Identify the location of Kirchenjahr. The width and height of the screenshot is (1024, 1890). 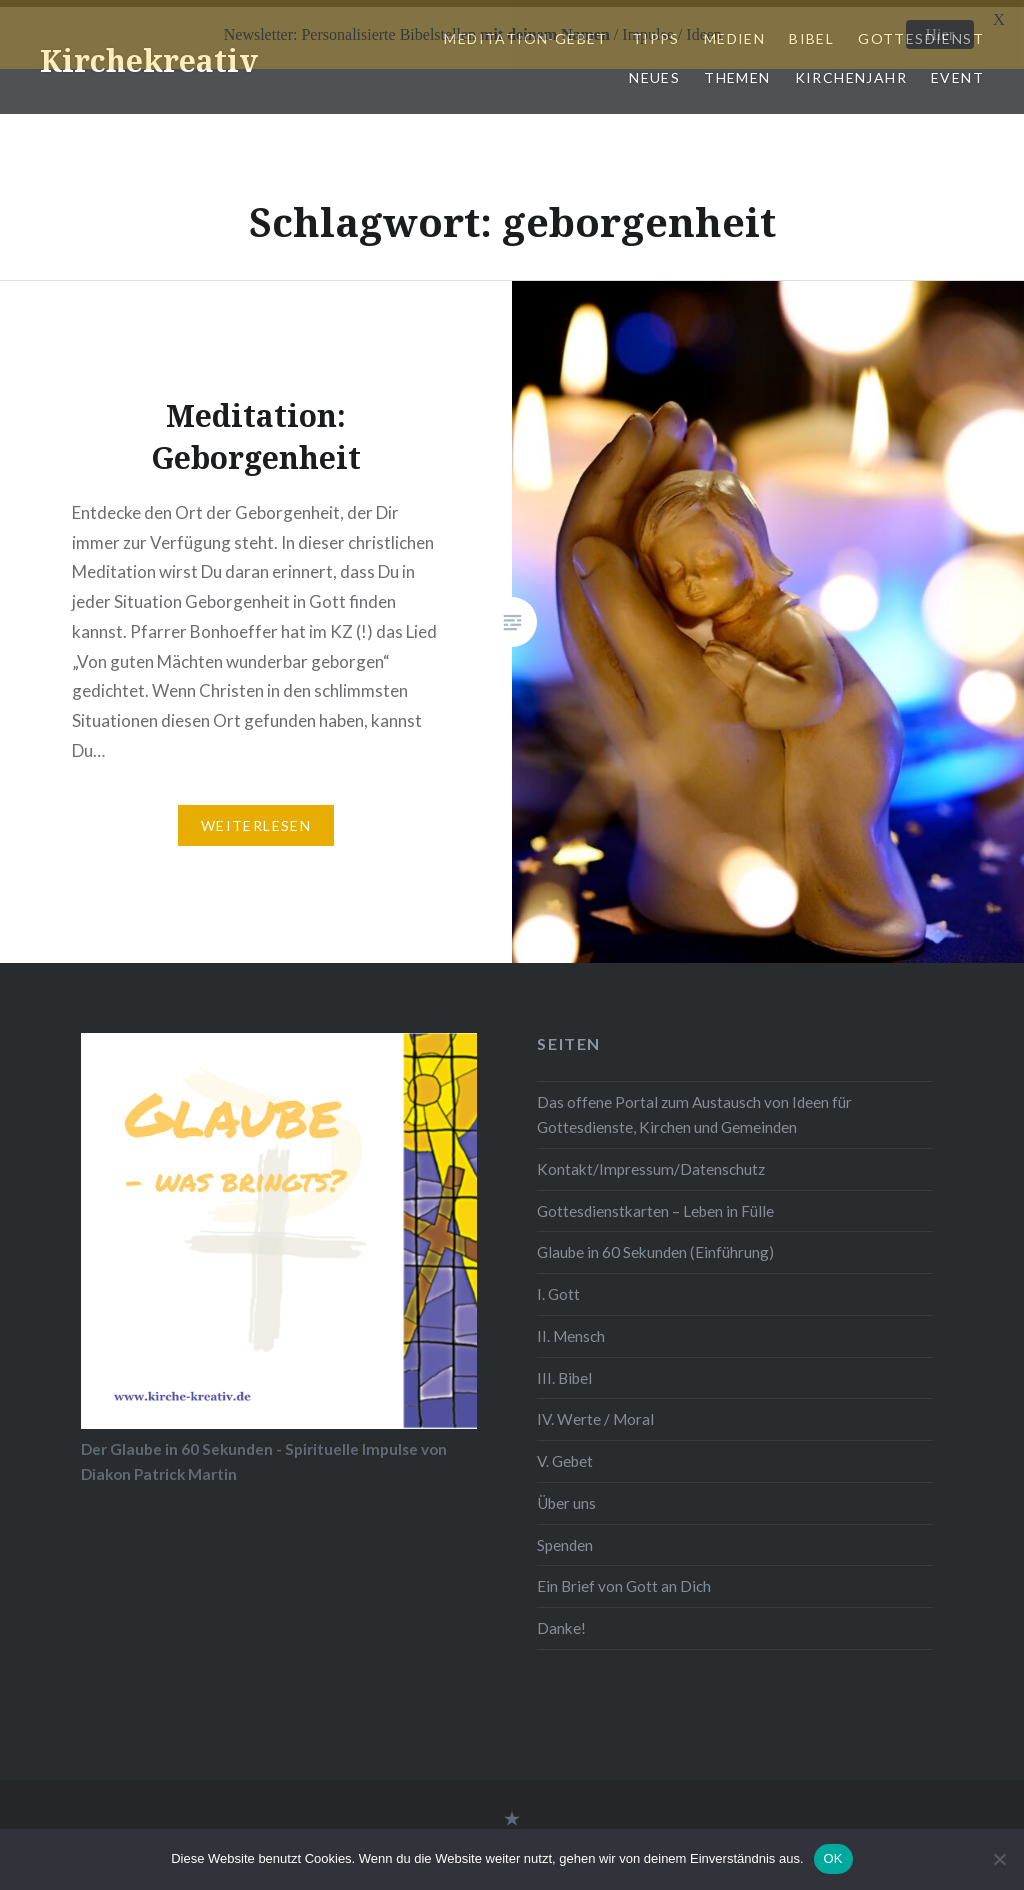
(851, 70).